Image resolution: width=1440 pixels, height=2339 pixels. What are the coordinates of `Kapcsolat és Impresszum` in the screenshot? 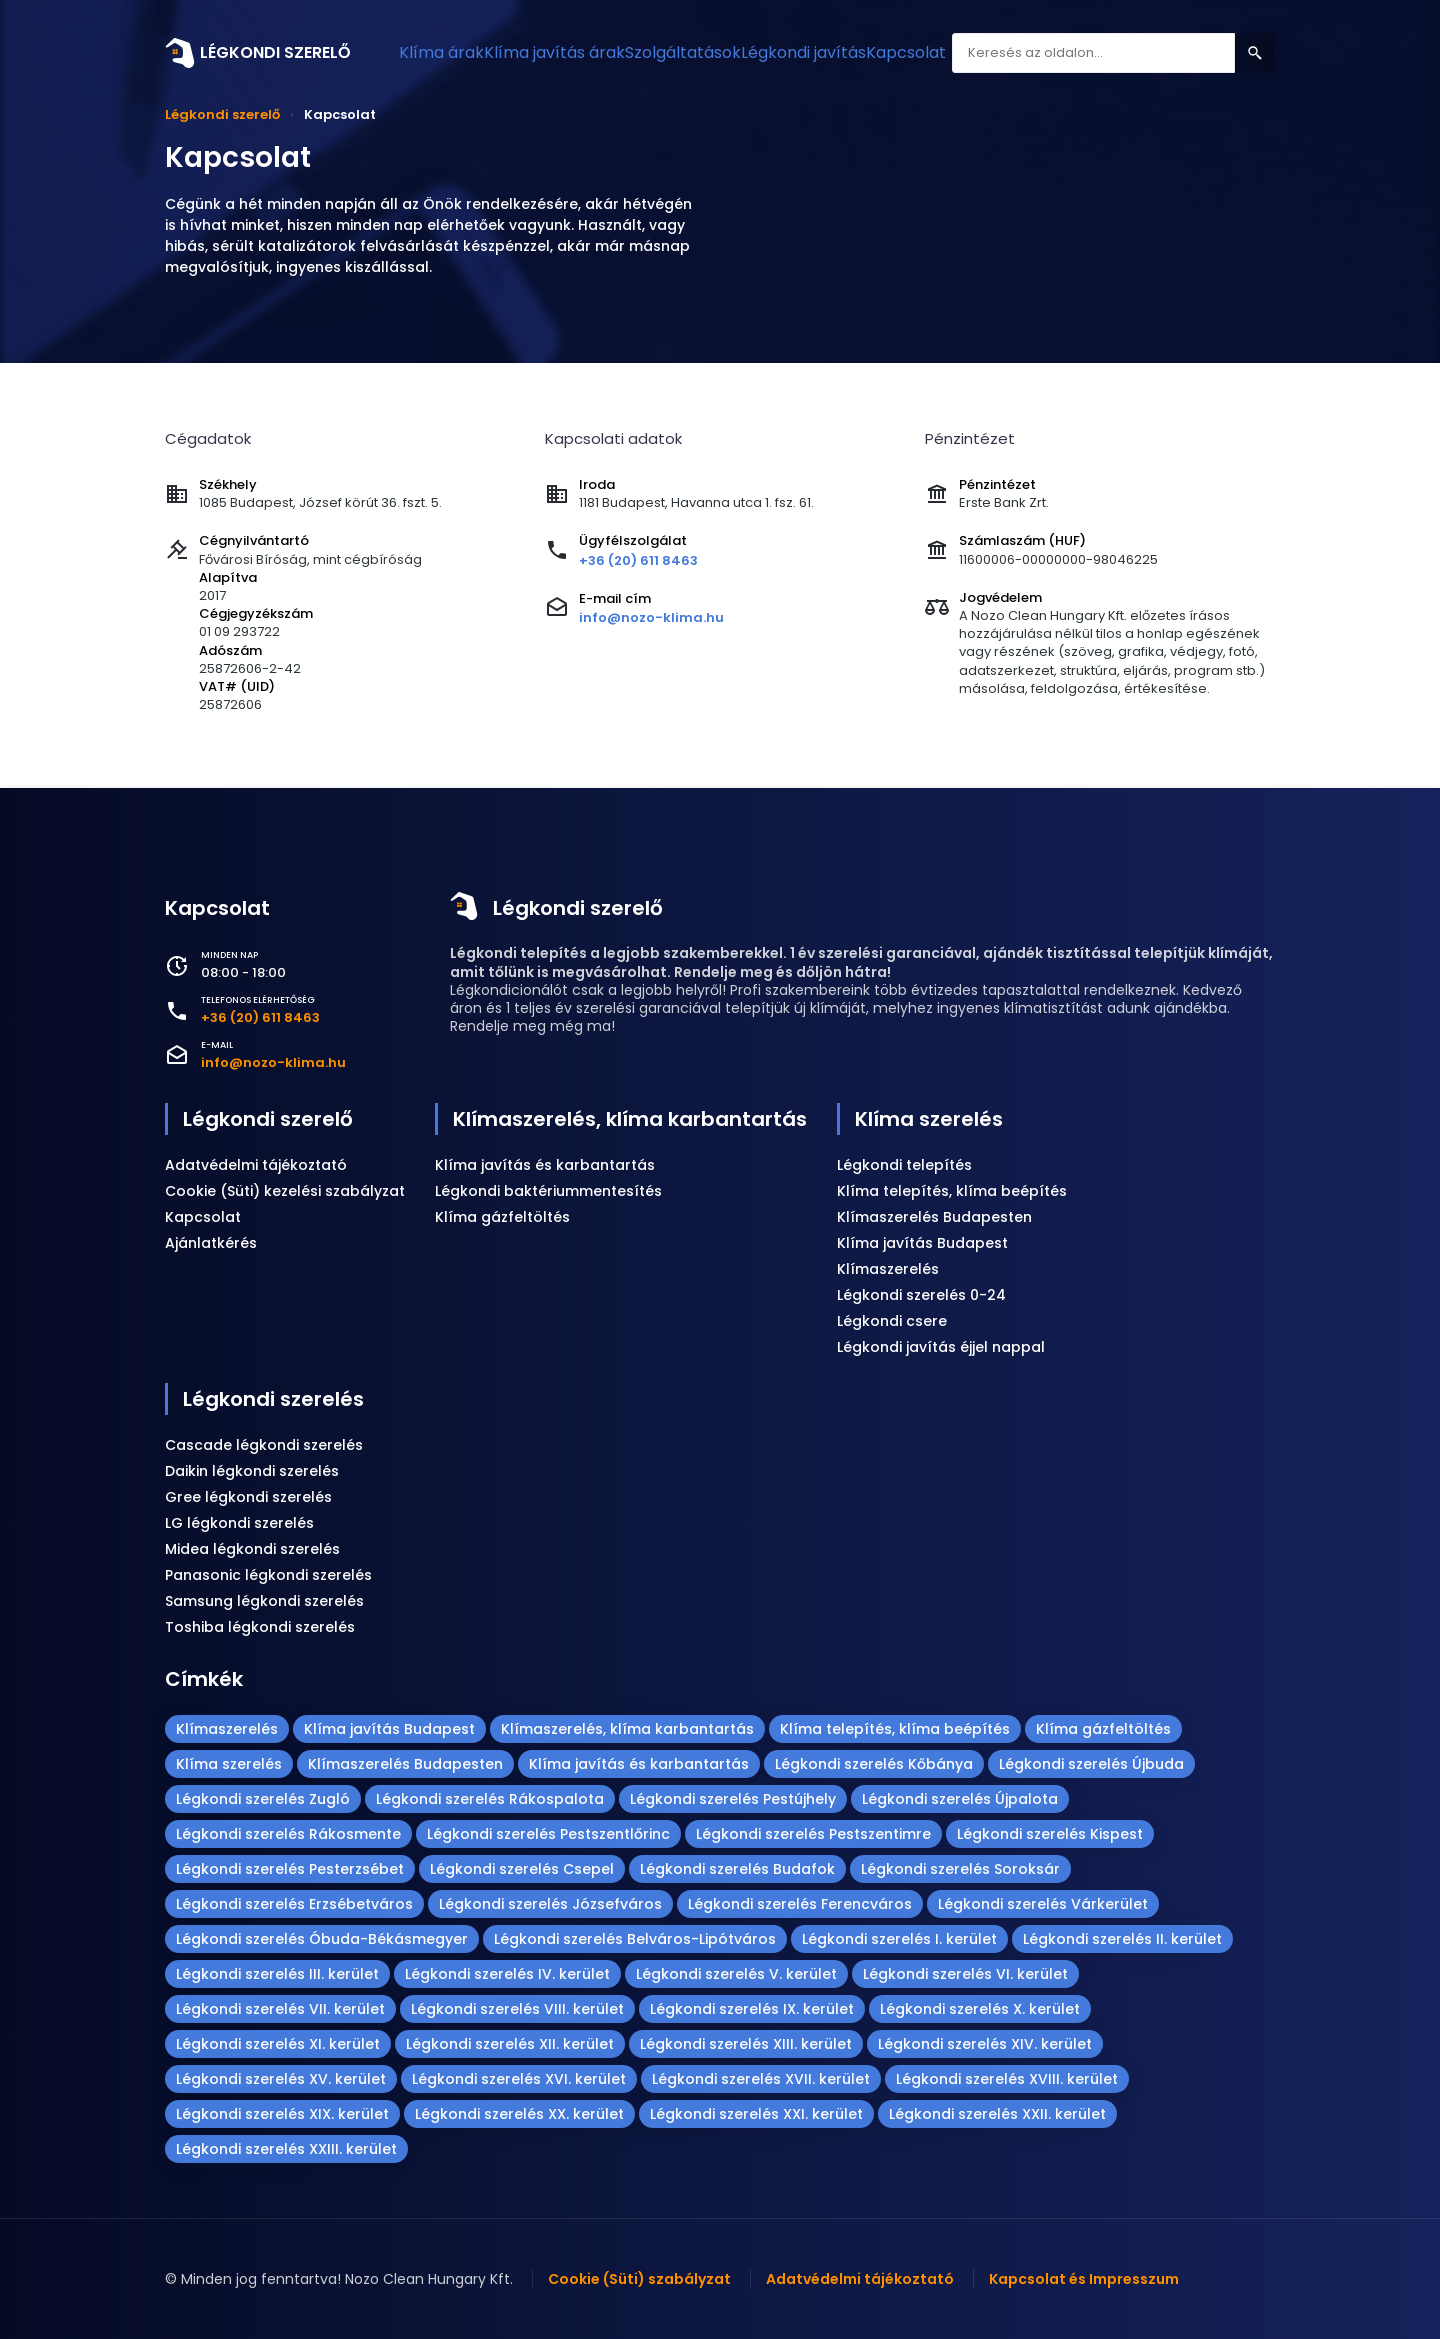 It's located at (1084, 2279).